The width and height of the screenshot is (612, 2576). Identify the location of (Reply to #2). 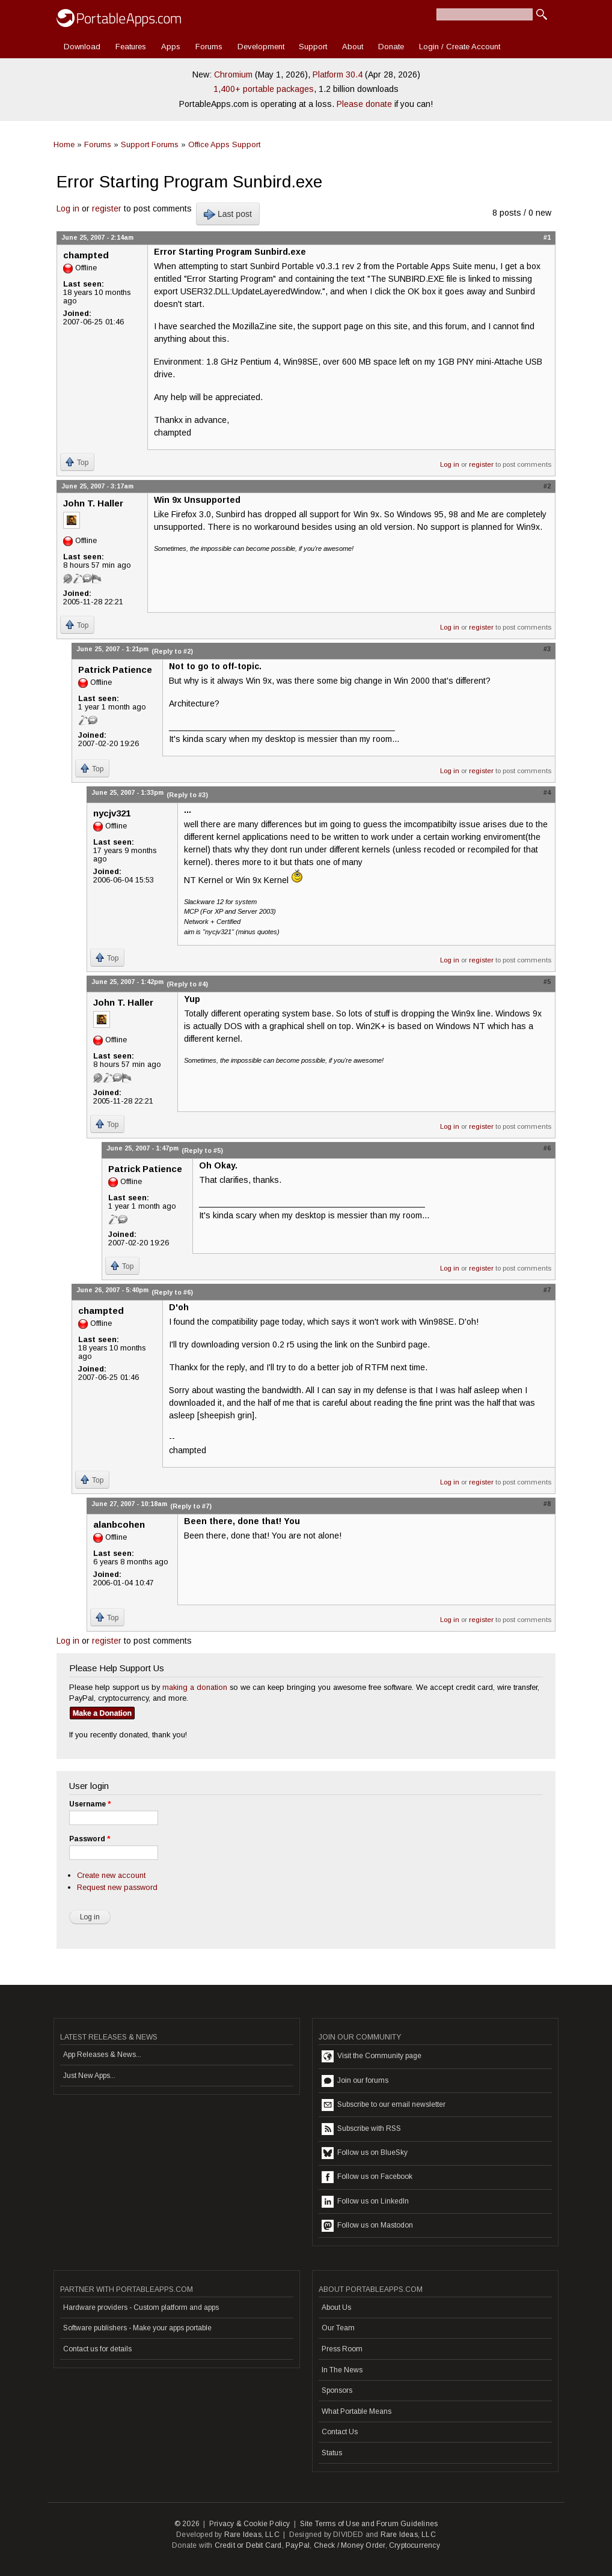
(172, 651).